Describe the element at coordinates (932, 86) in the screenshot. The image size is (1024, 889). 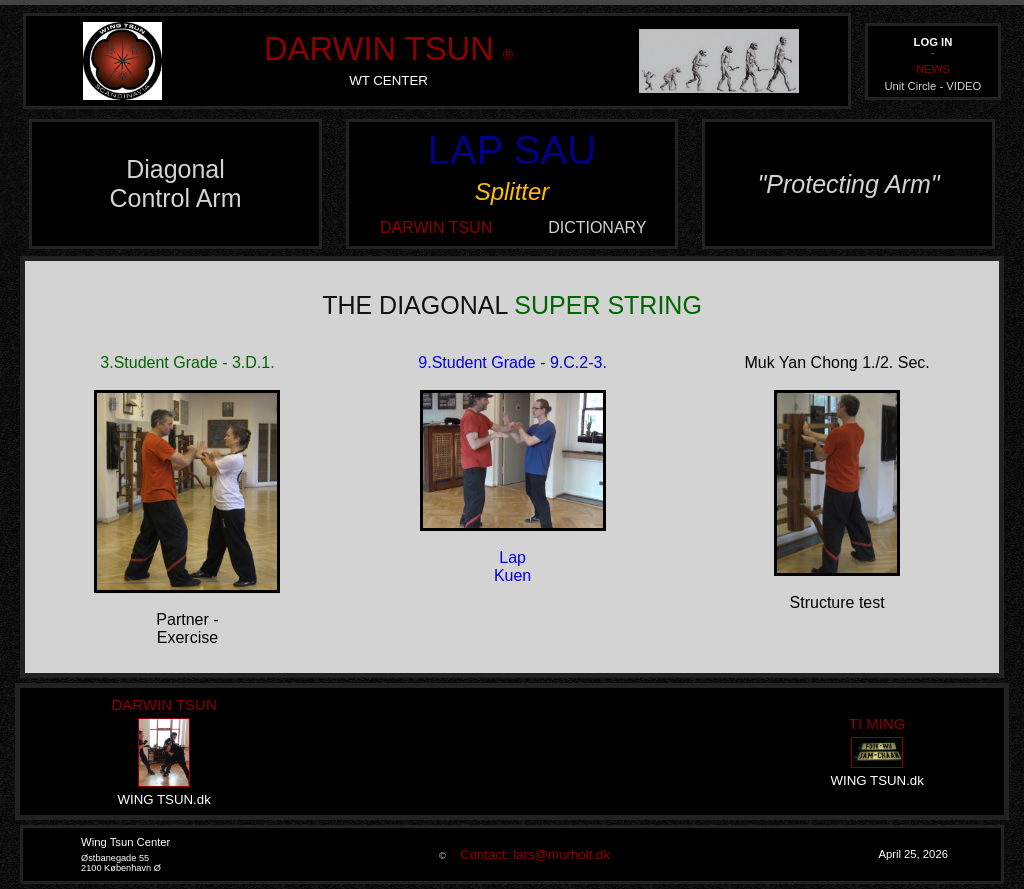
I see `Unit Circle - VIDEO` at that location.